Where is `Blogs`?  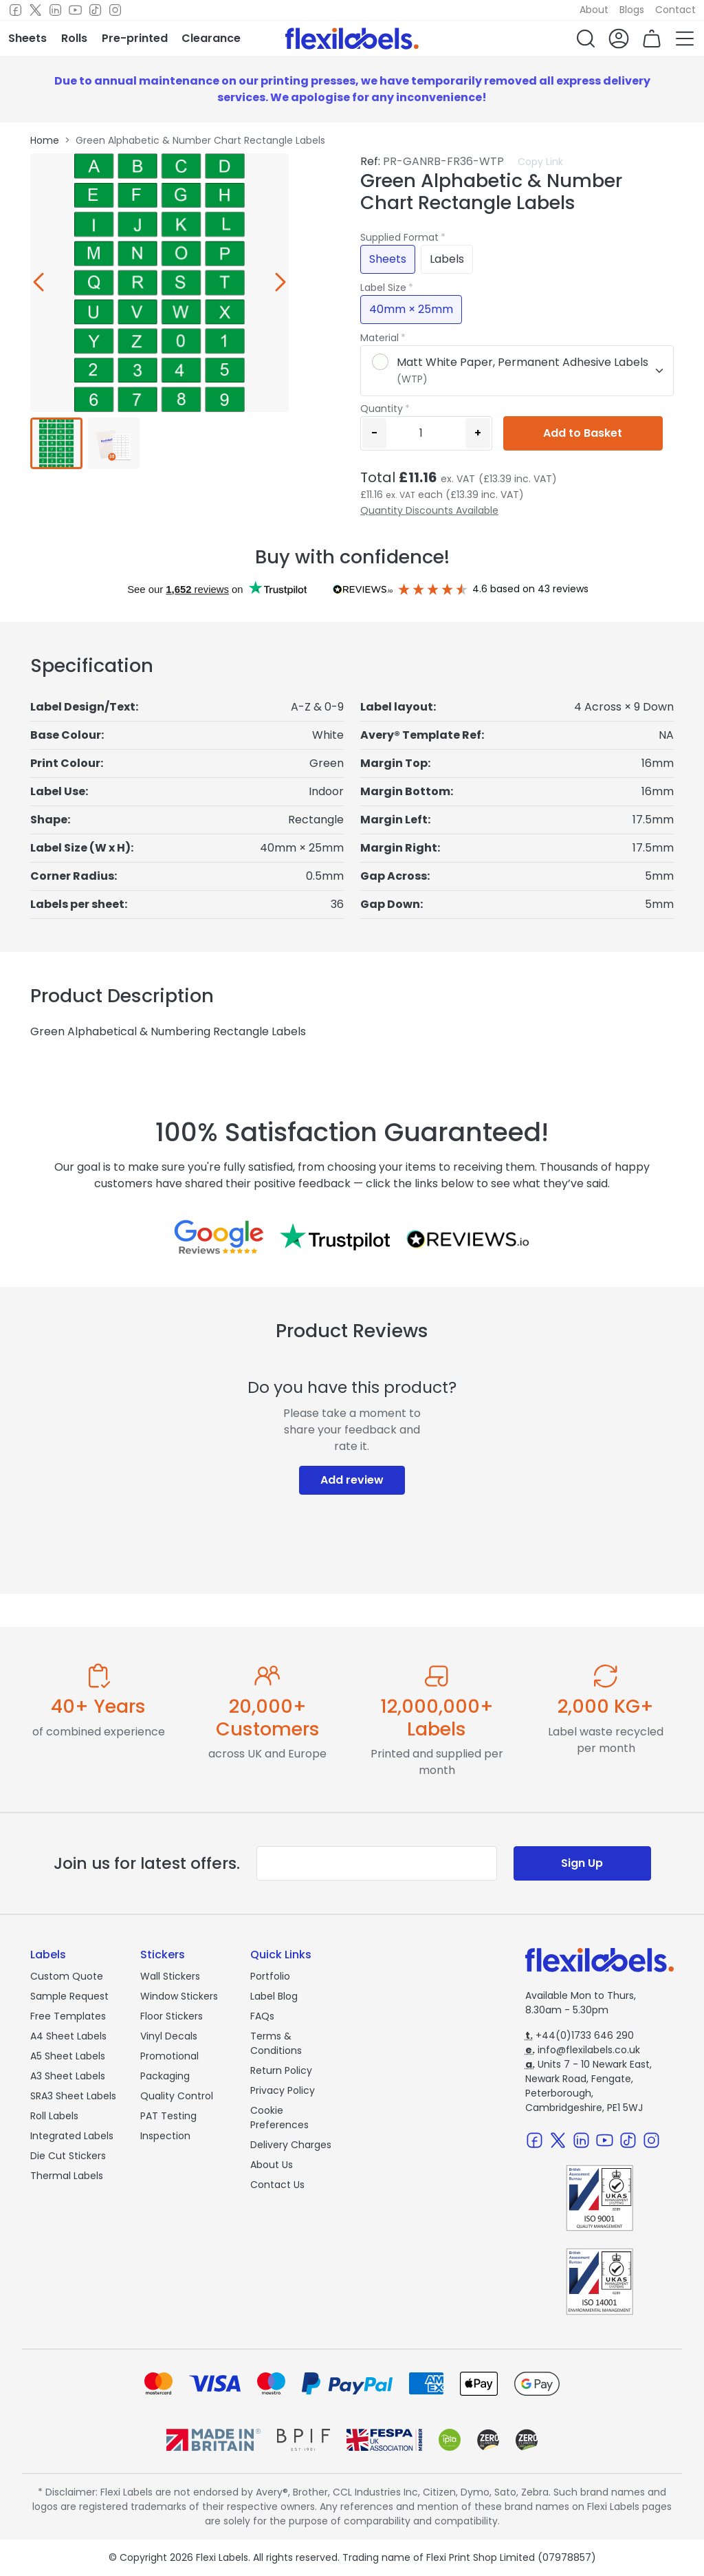 Blogs is located at coordinates (631, 10).